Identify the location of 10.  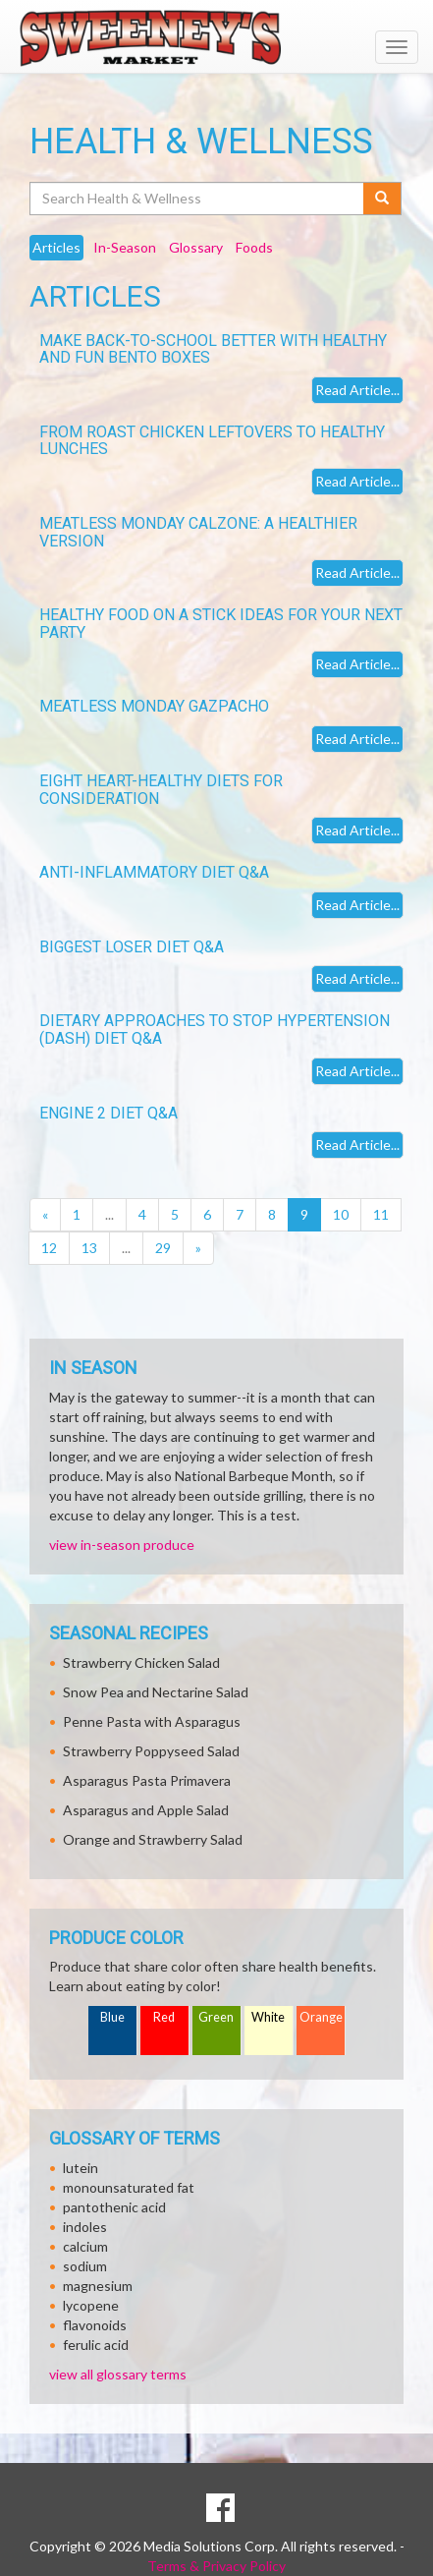
(341, 1214).